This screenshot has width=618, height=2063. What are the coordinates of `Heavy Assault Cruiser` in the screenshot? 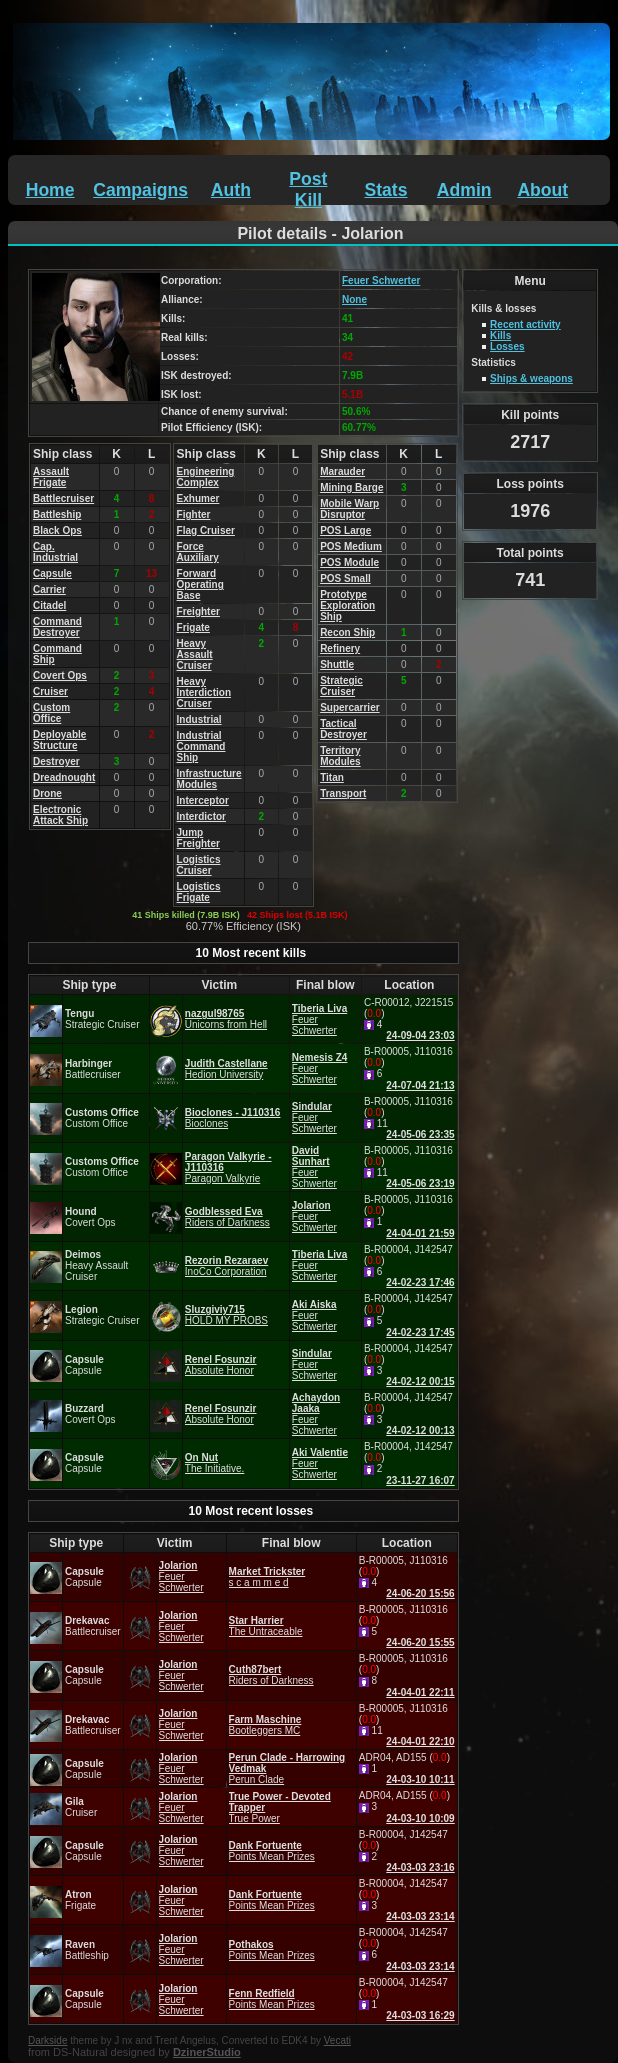 It's located at (195, 654).